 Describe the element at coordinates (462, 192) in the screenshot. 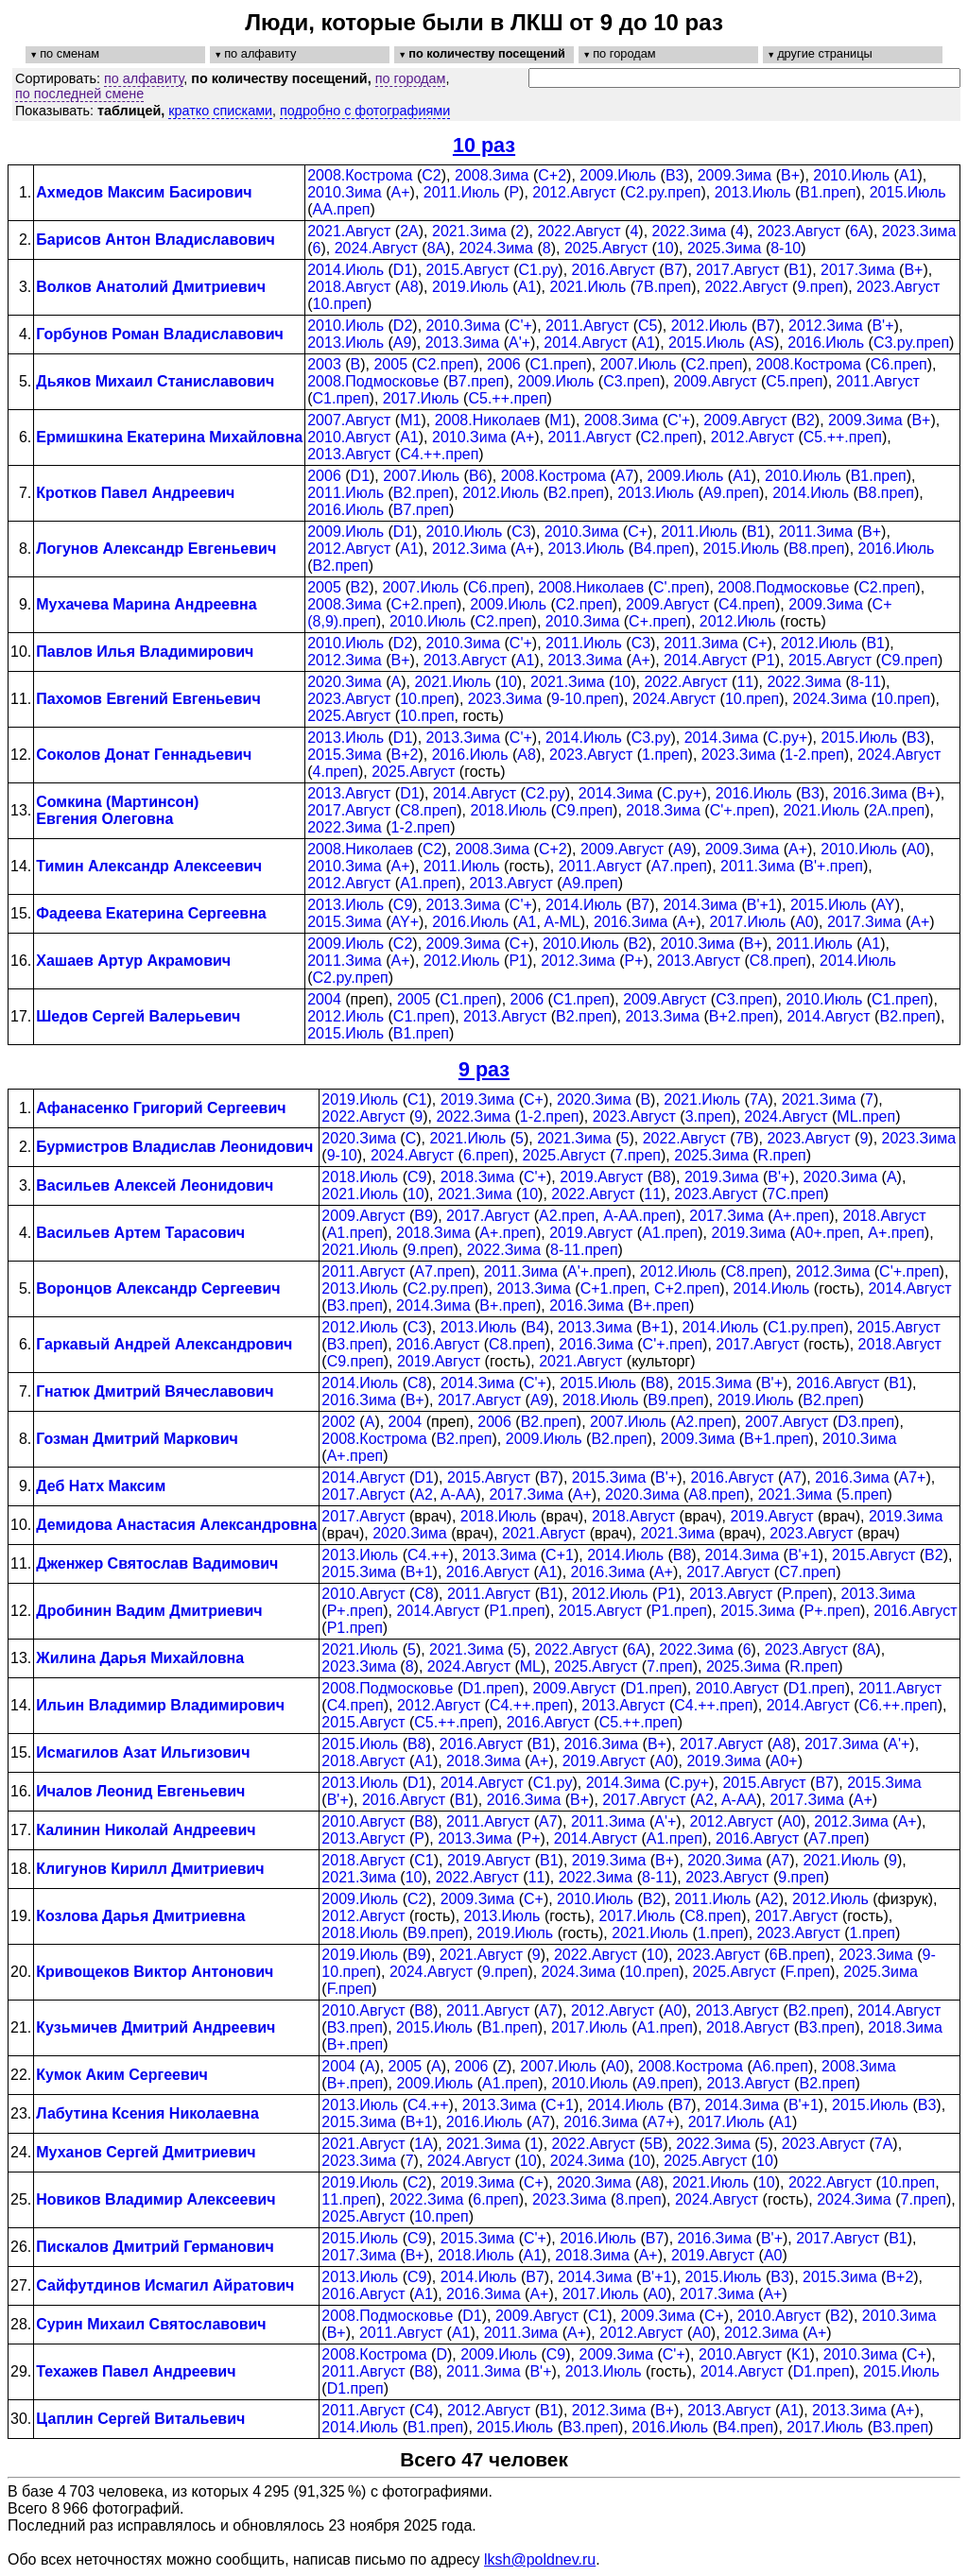

I see `2011.Июль` at that location.